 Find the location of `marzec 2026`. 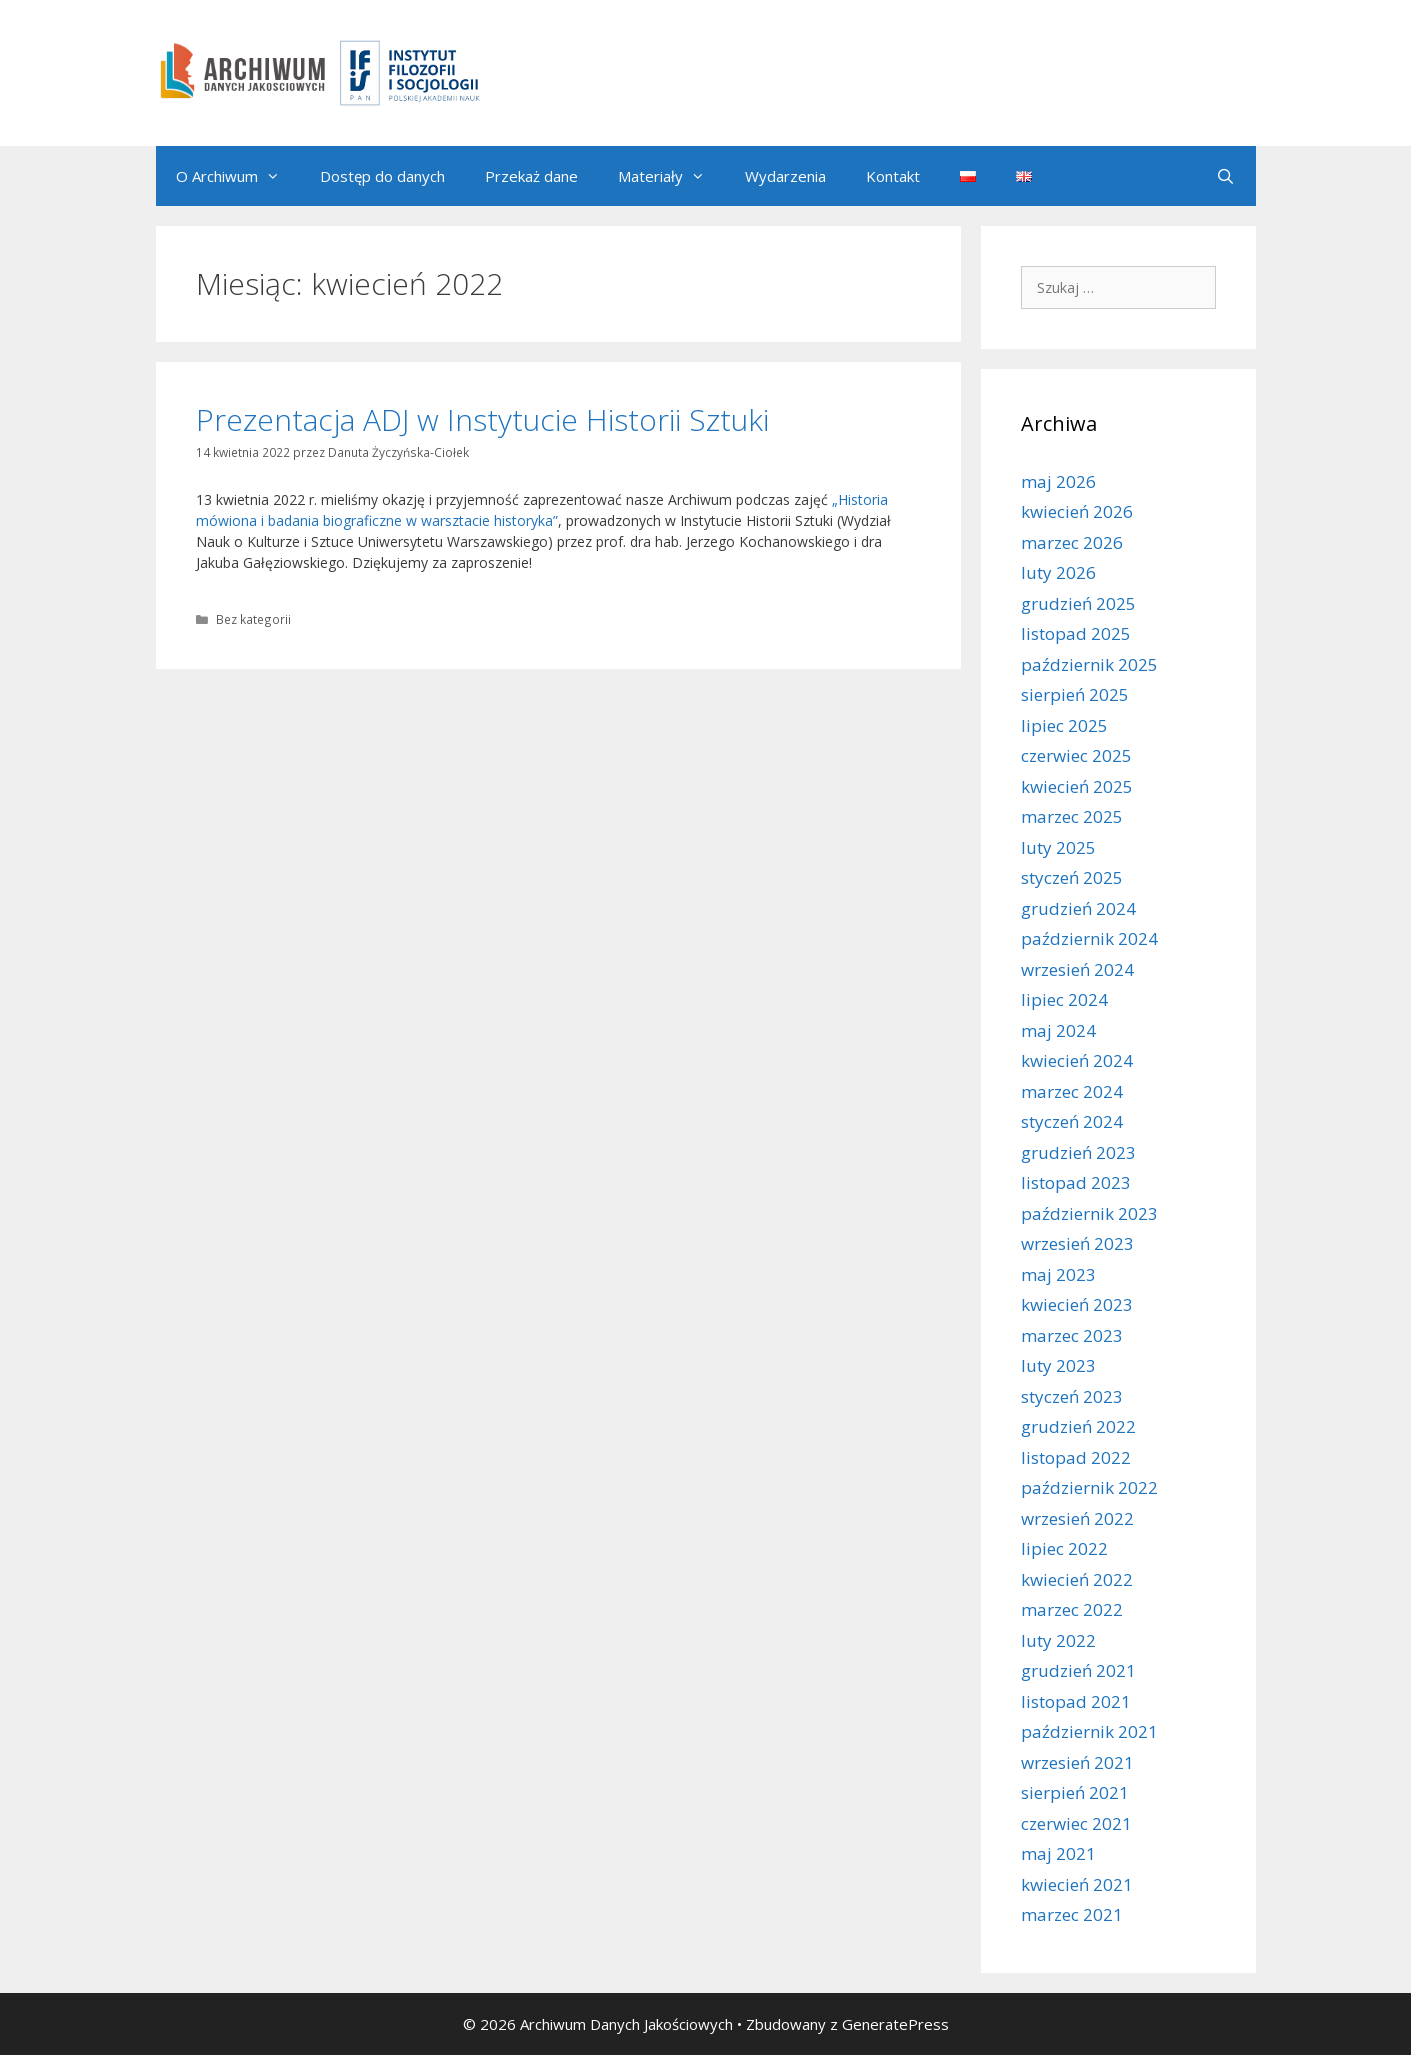

marzec 2026 is located at coordinates (1072, 542).